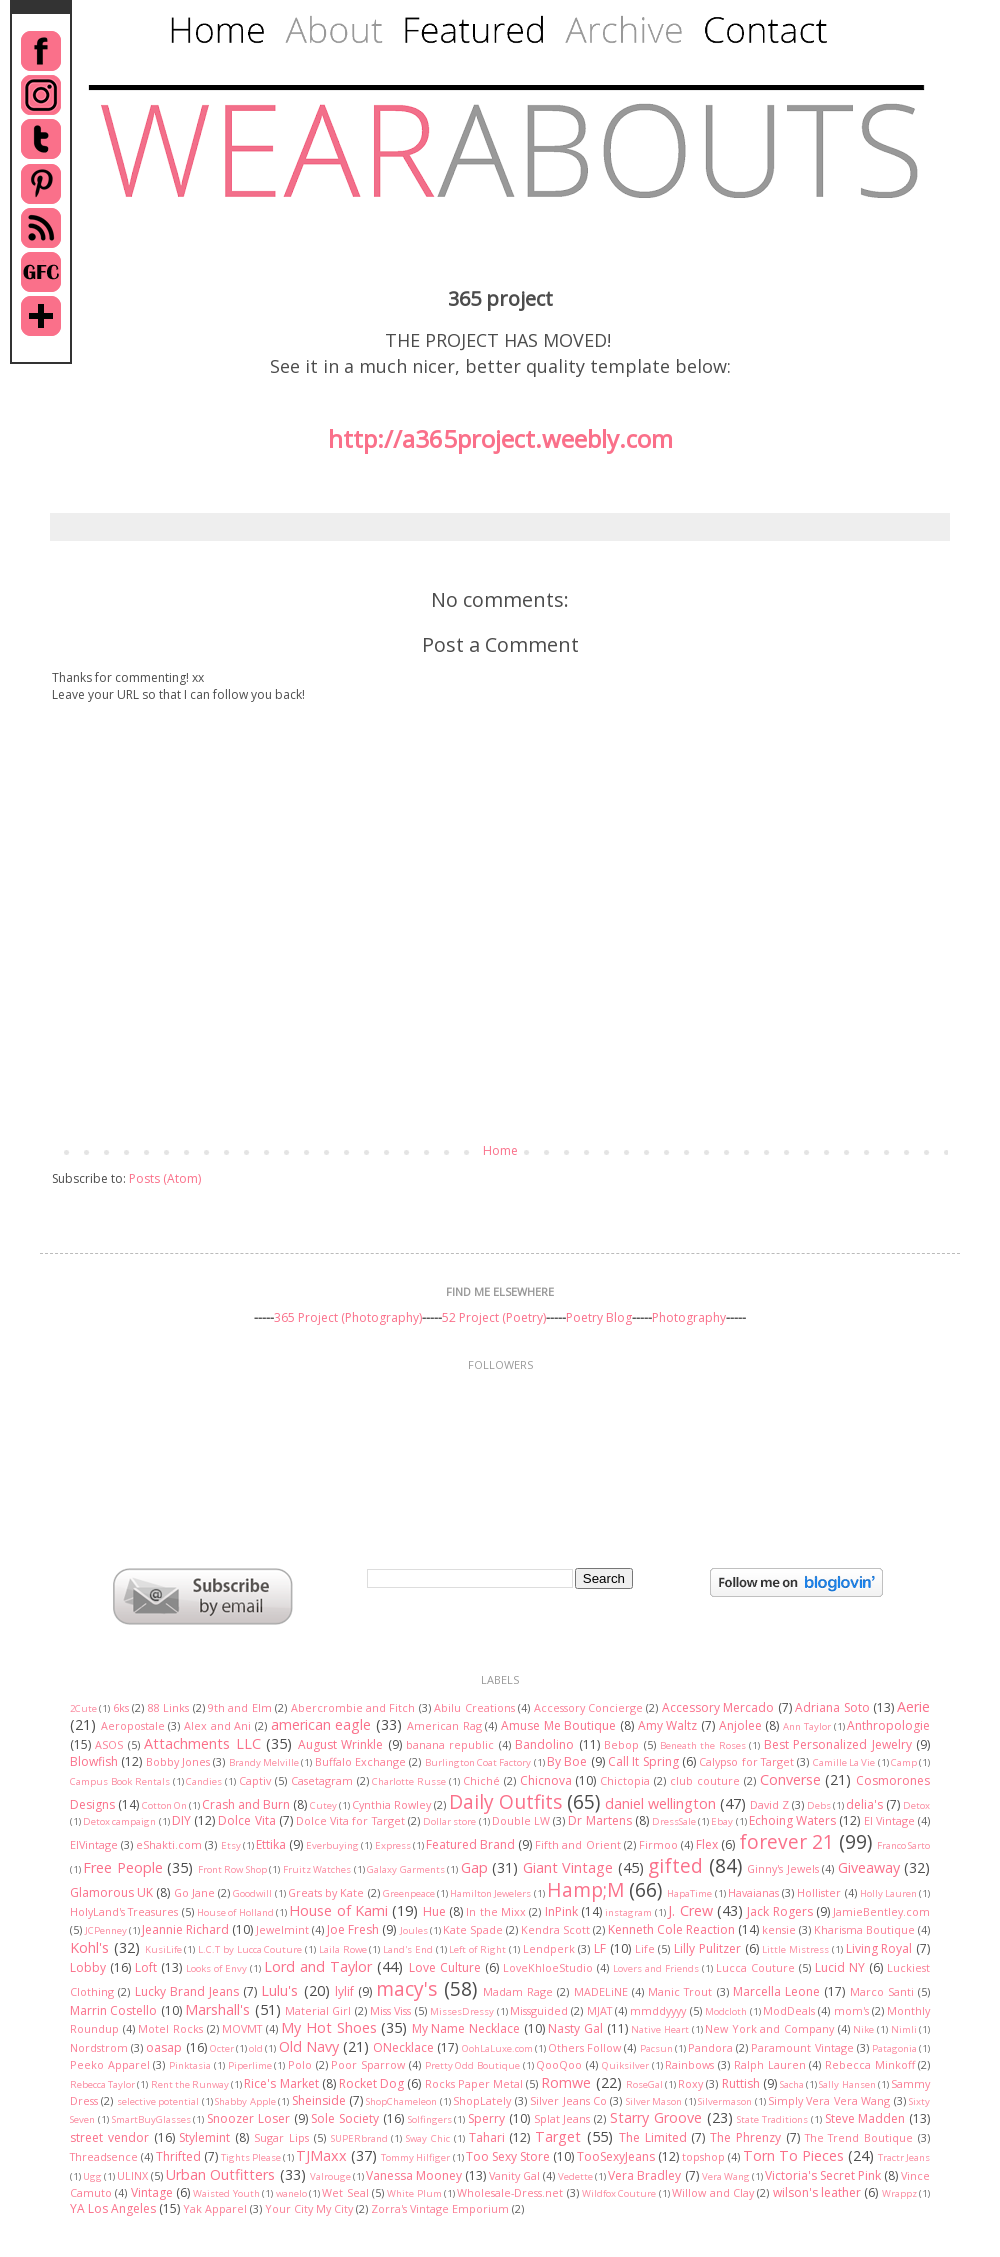 This screenshot has width=1000, height=2257. Describe the element at coordinates (643, 1761) in the screenshot. I see `Call It Spring` at that location.